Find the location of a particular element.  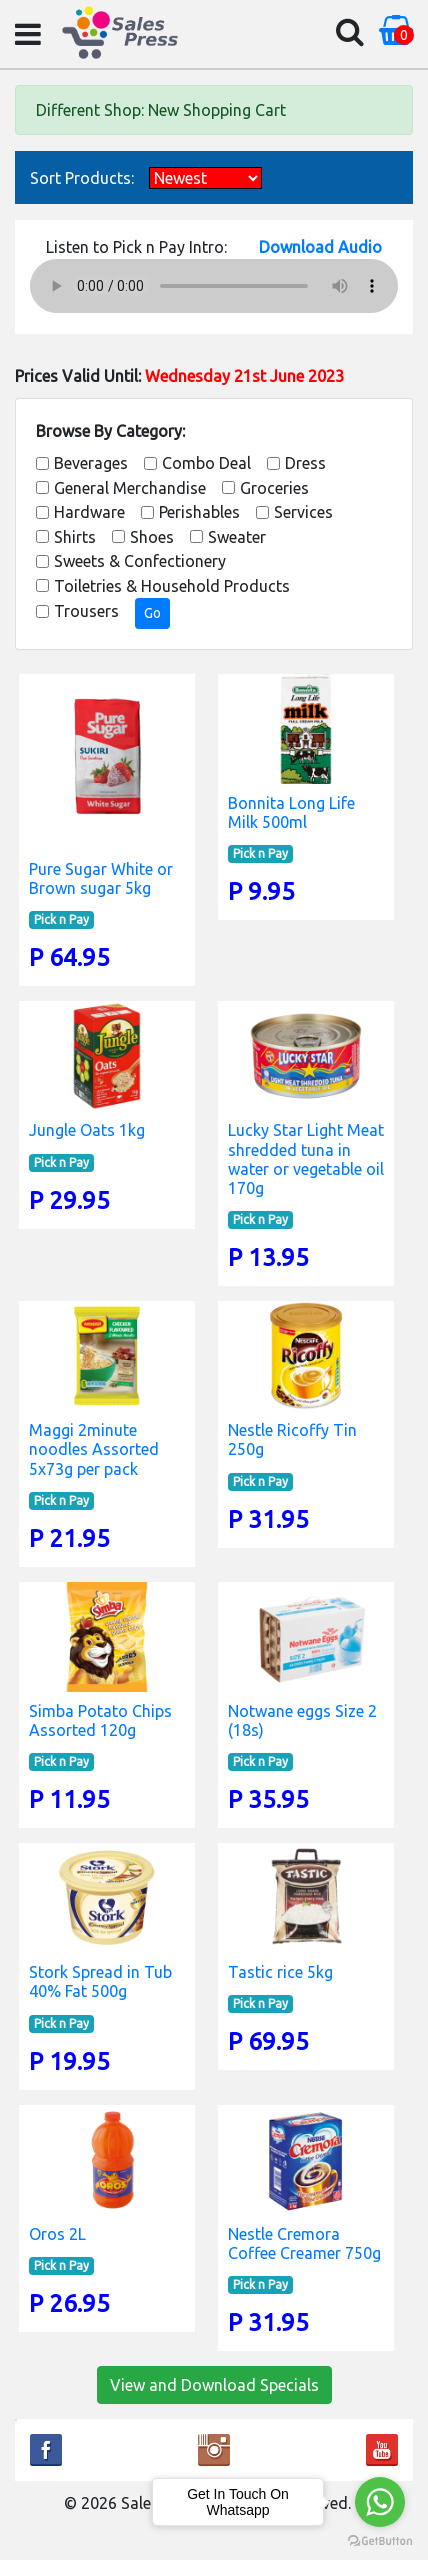

Dress is located at coordinates (305, 463).